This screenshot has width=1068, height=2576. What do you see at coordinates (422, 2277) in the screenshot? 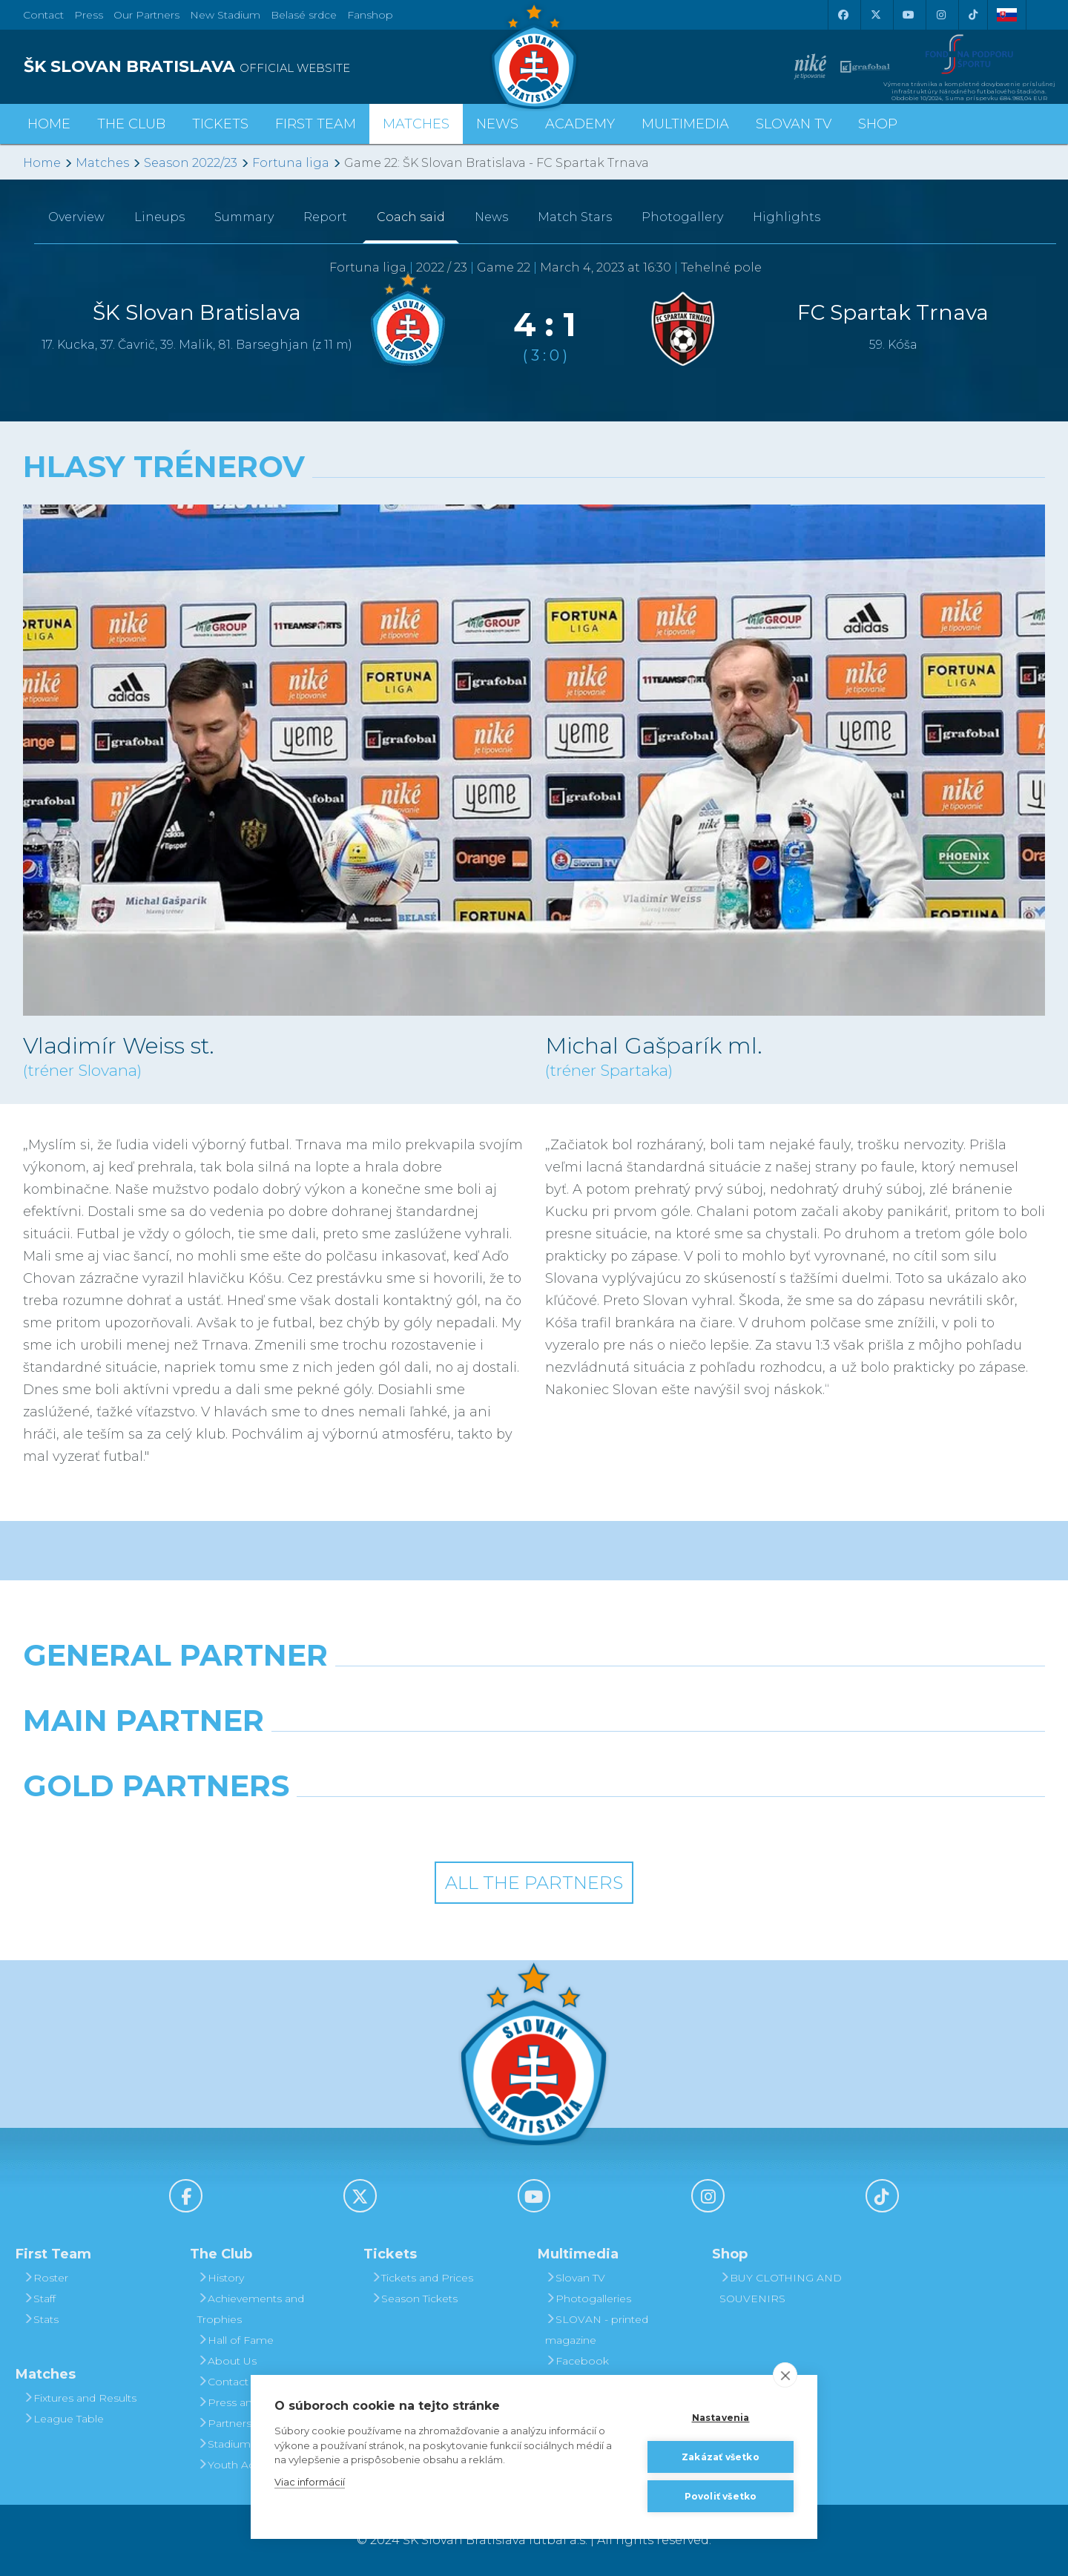
I see `Tickets and Prices` at bounding box center [422, 2277].